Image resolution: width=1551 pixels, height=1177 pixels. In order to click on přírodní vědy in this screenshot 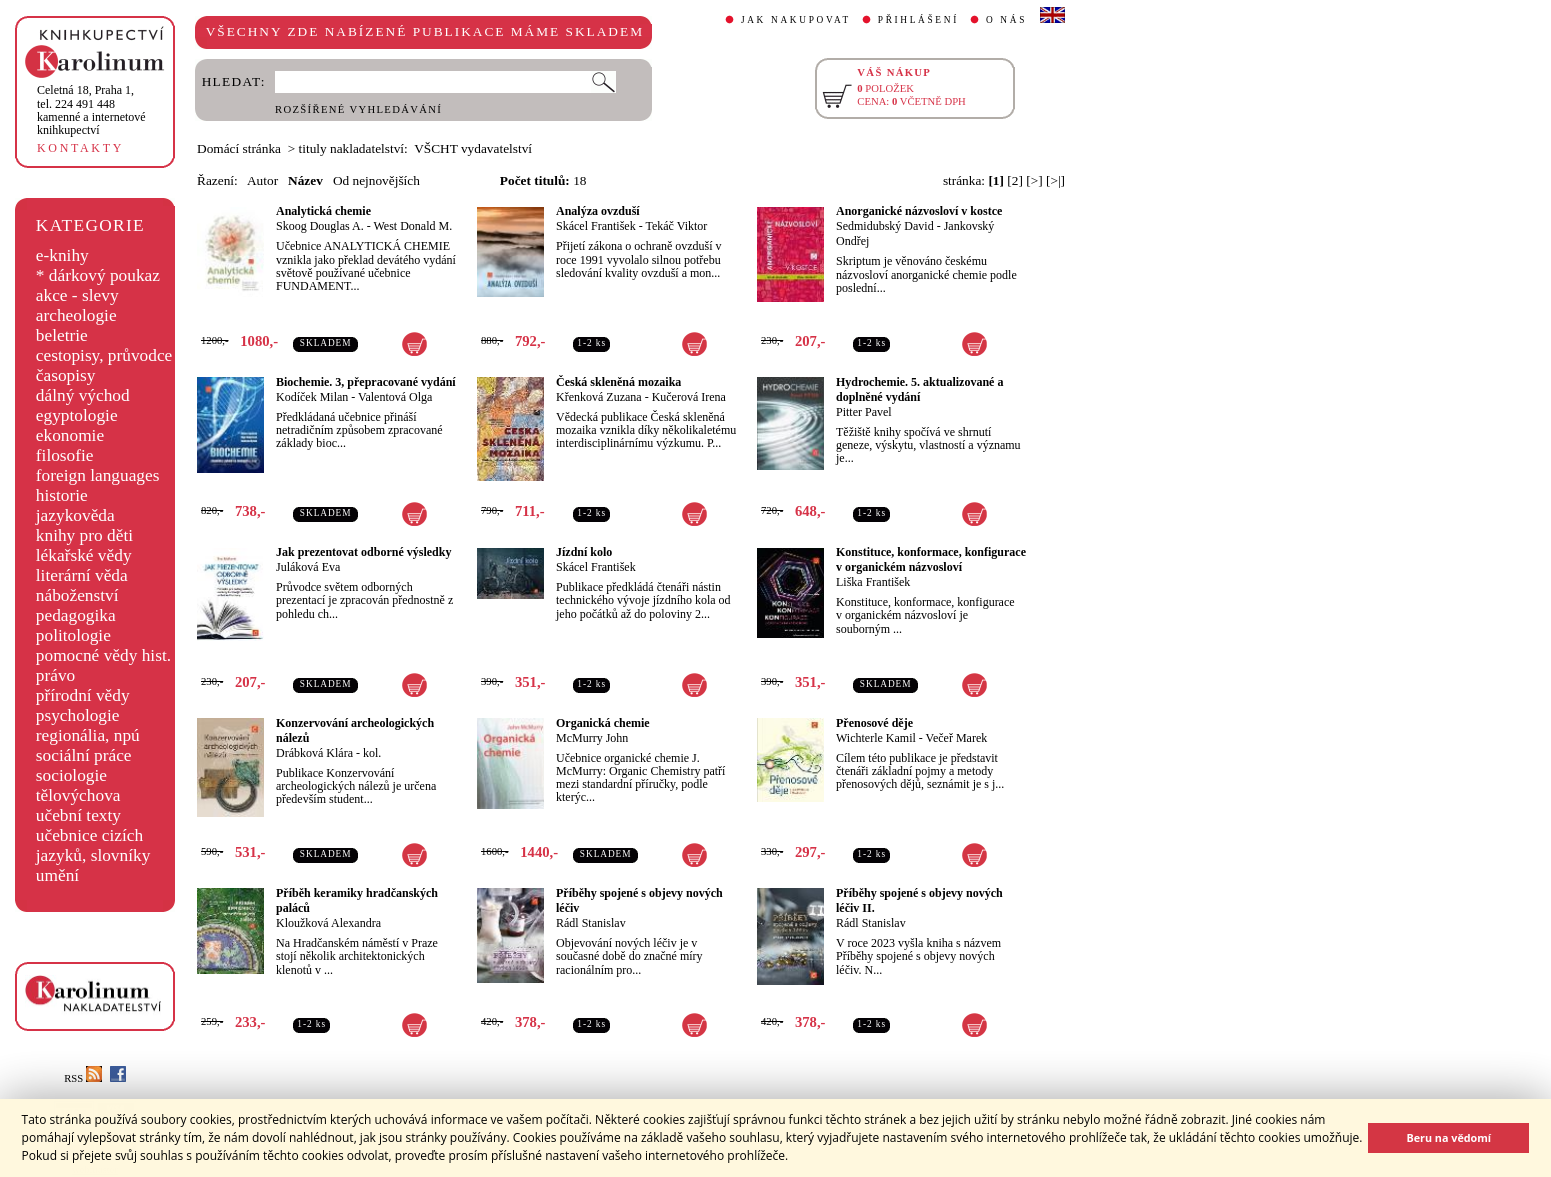, I will do `click(83, 695)`.